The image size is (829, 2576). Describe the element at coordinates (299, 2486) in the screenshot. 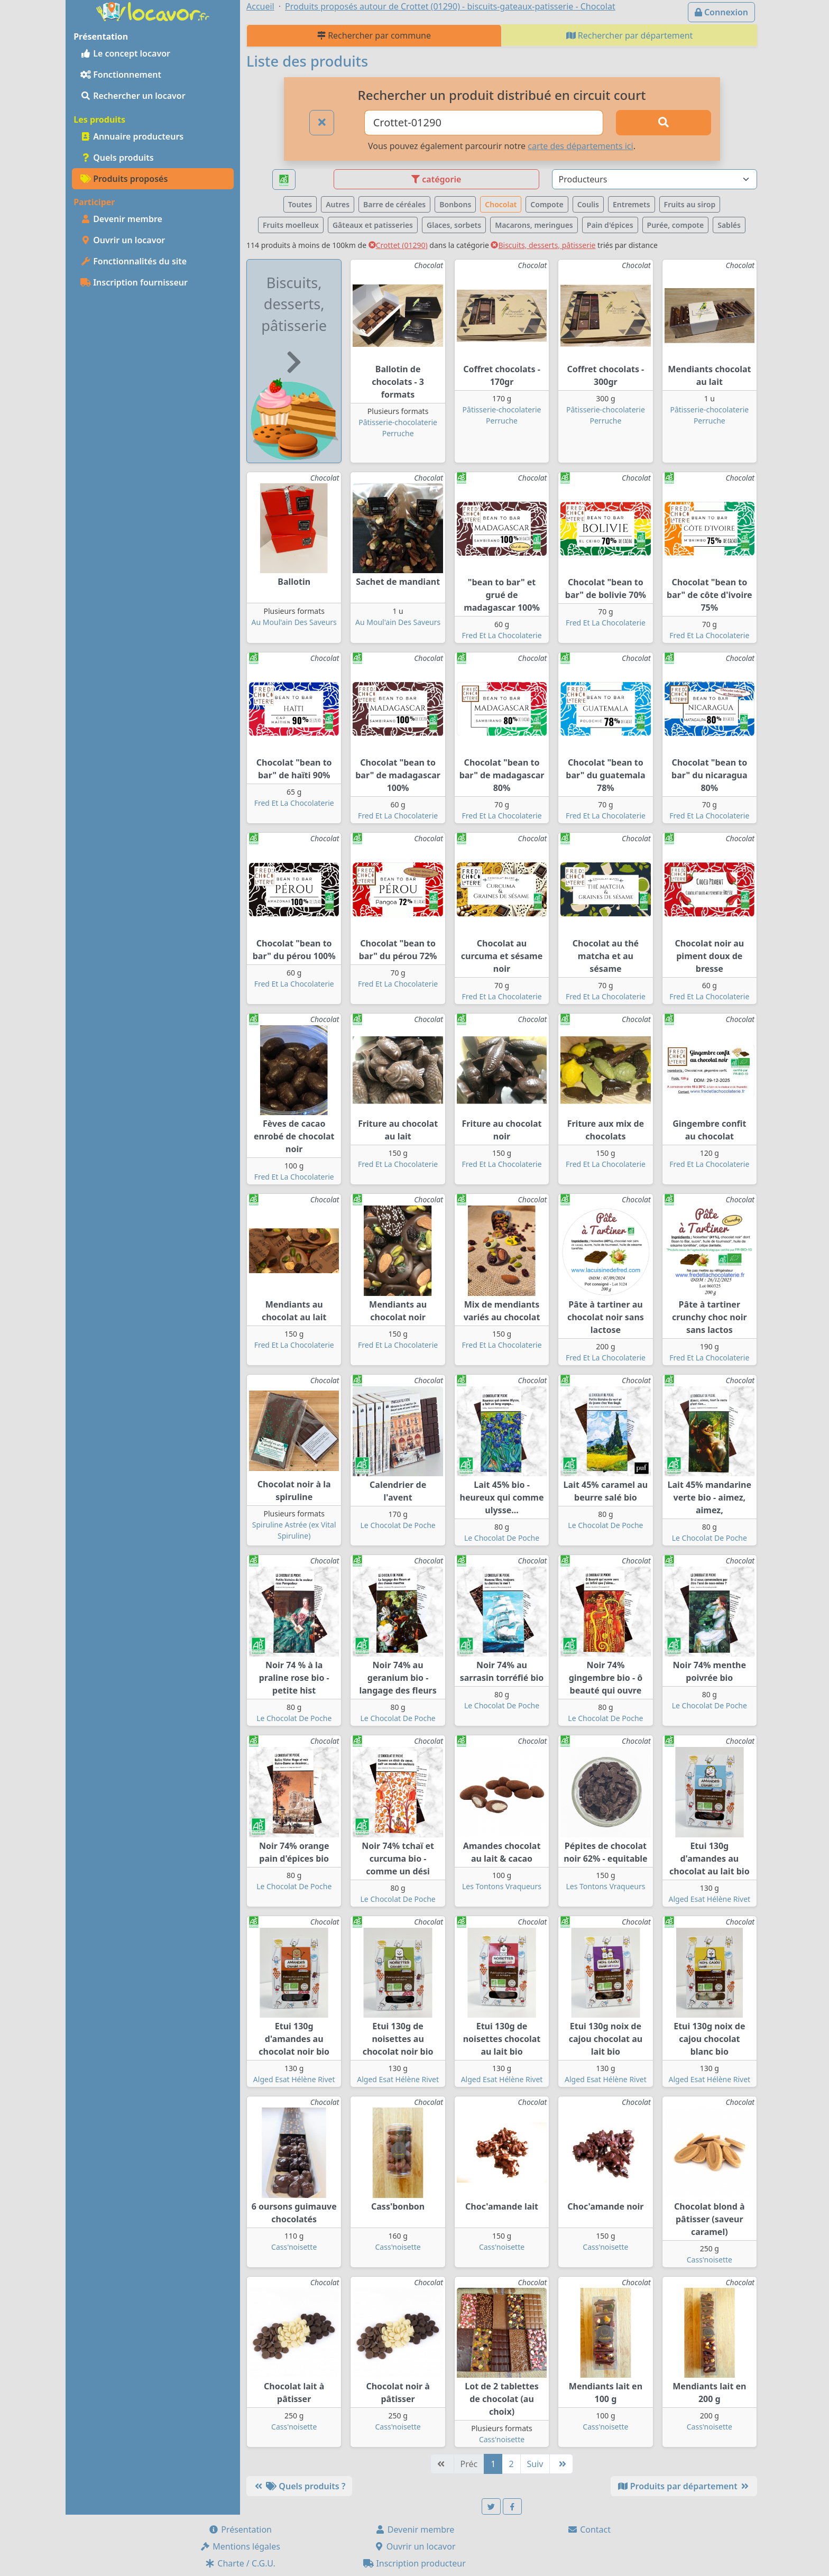

I see `Quels produits ?` at that location.